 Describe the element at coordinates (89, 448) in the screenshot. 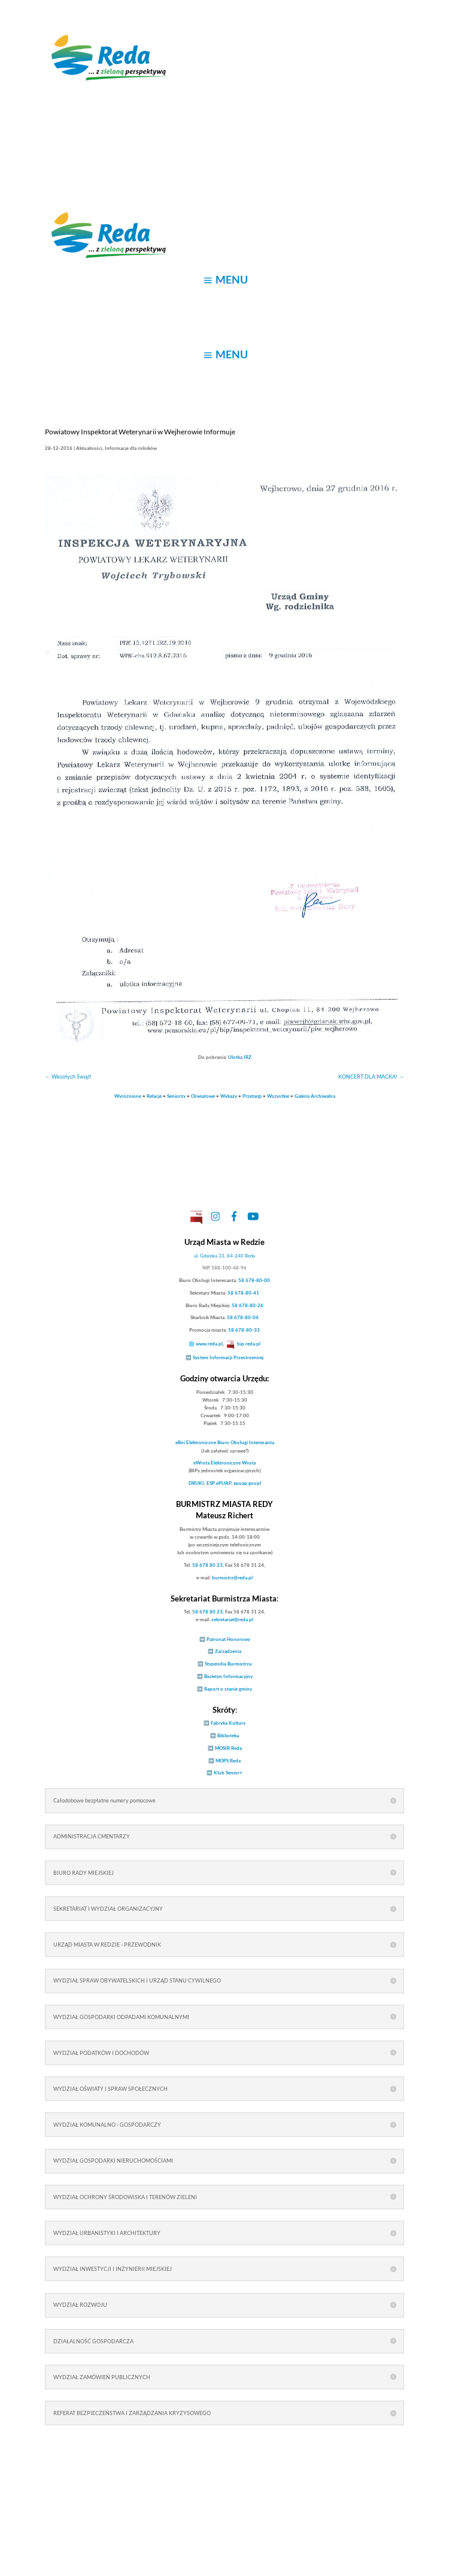

I see `Aktualności` at that location.